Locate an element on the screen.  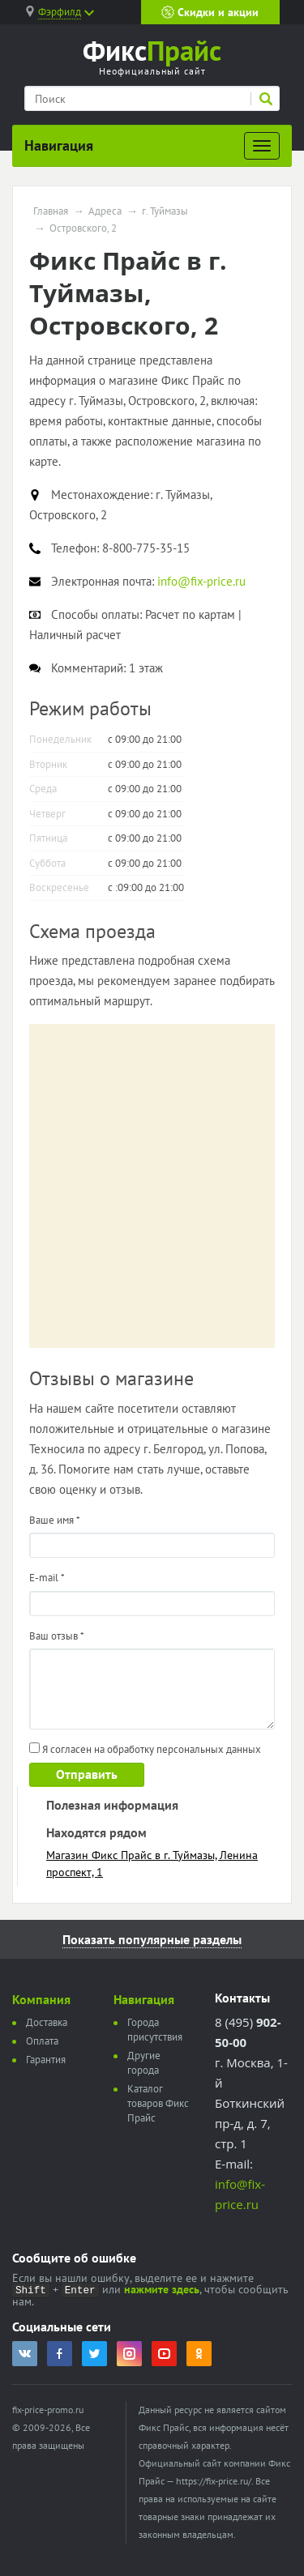
Другие города is located at coordinates (144, 2063).